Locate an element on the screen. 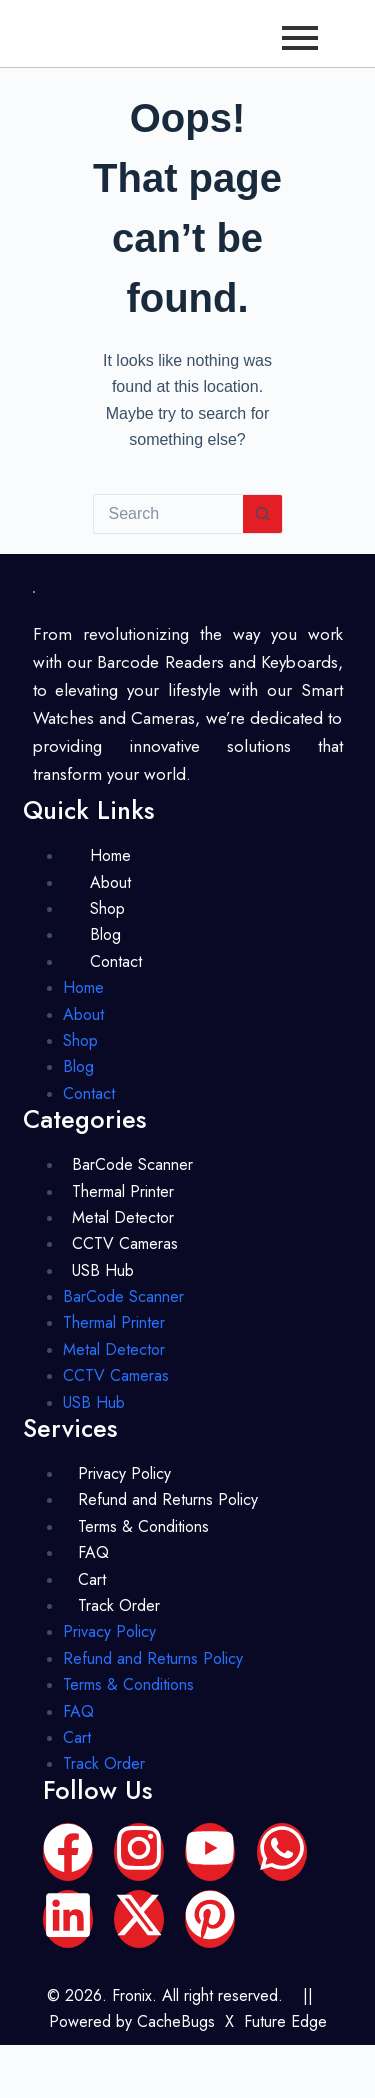 This screenshot has width=375, height=2098. Home is located at coordinates (110, 855).